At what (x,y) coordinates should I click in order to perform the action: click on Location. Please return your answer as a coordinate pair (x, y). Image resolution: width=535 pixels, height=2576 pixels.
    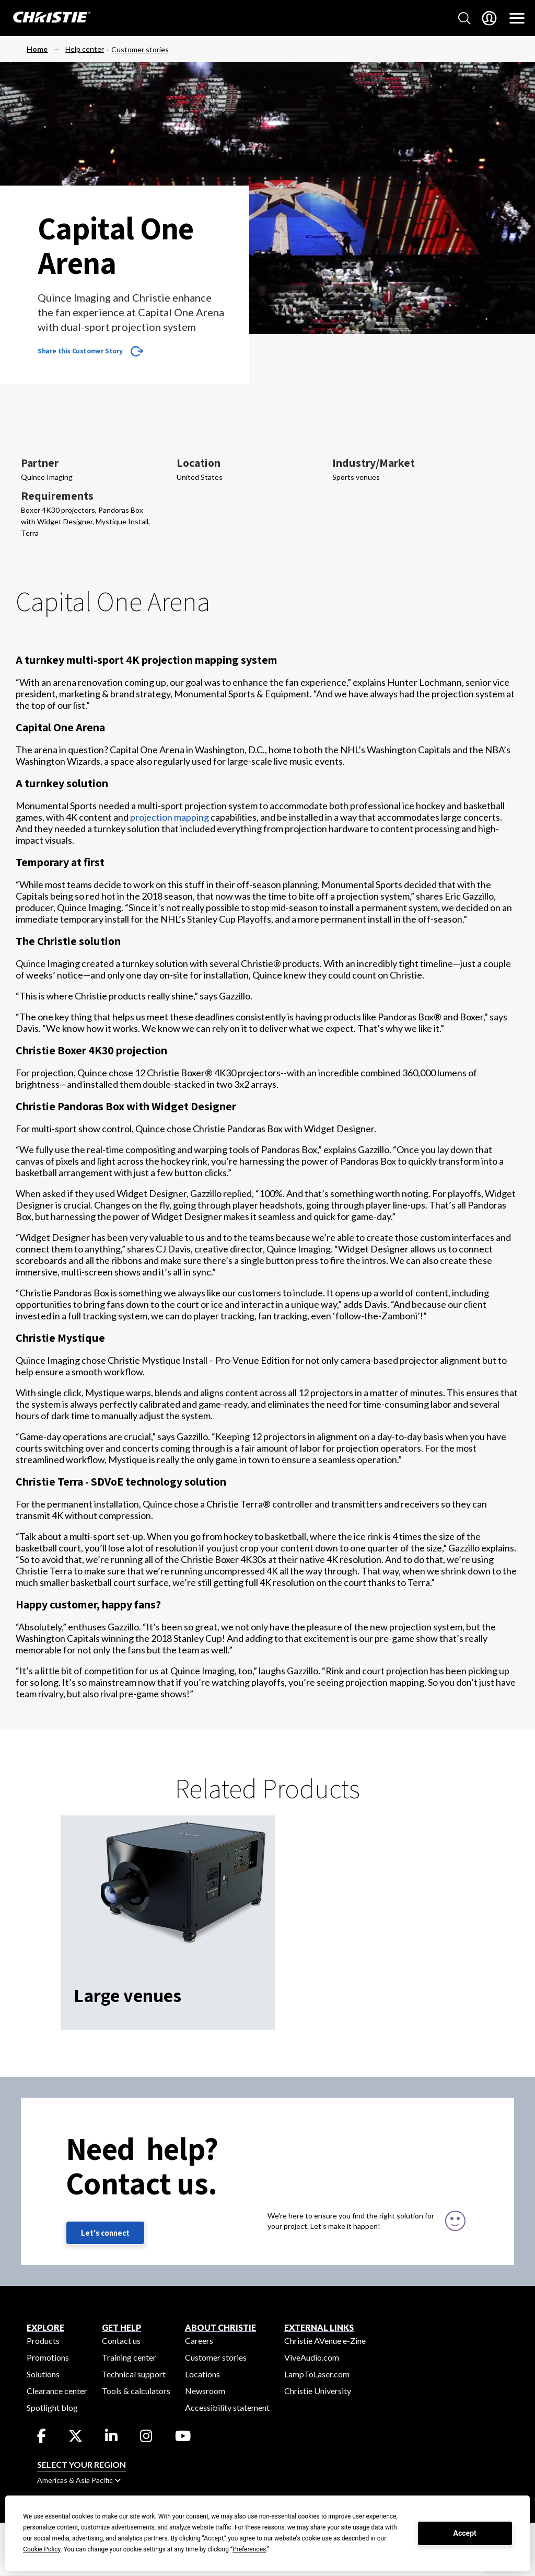
    Looking at the image, I should click on (198, 462).